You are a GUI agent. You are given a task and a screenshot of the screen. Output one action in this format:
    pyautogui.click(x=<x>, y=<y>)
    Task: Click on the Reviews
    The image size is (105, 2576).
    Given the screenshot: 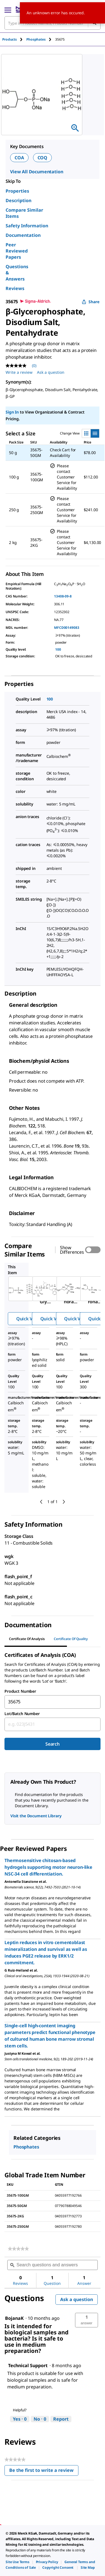 What is the action you would take?
    pyautogui.click(x=15, y=288)
    